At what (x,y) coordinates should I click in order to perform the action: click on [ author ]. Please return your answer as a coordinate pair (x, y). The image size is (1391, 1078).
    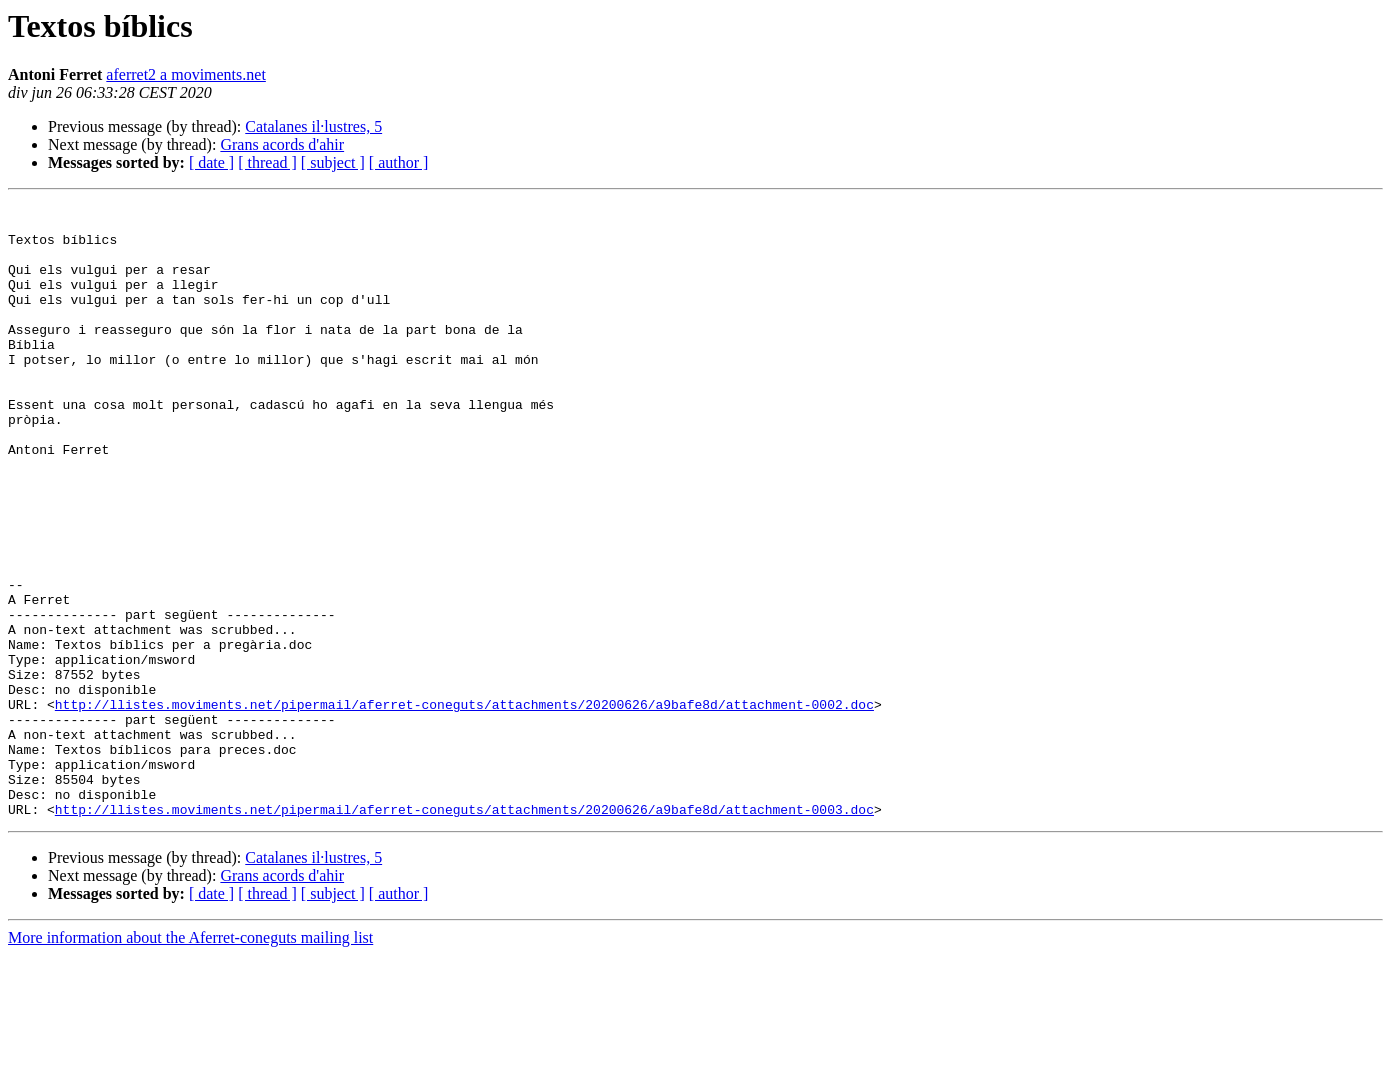
    Looking at the image, I should click on (399, 162).